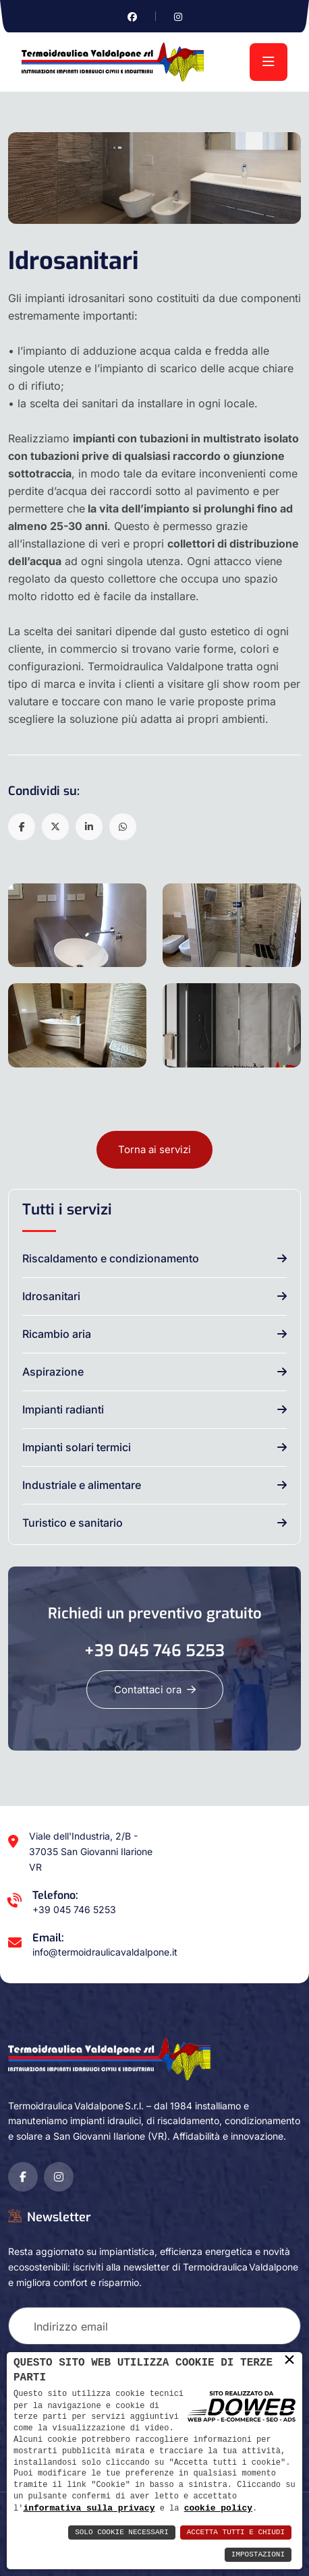  What do you see at coordinates (268, 62) in the screenshot?
I see `[menu]` at bounding box center [268, 62].